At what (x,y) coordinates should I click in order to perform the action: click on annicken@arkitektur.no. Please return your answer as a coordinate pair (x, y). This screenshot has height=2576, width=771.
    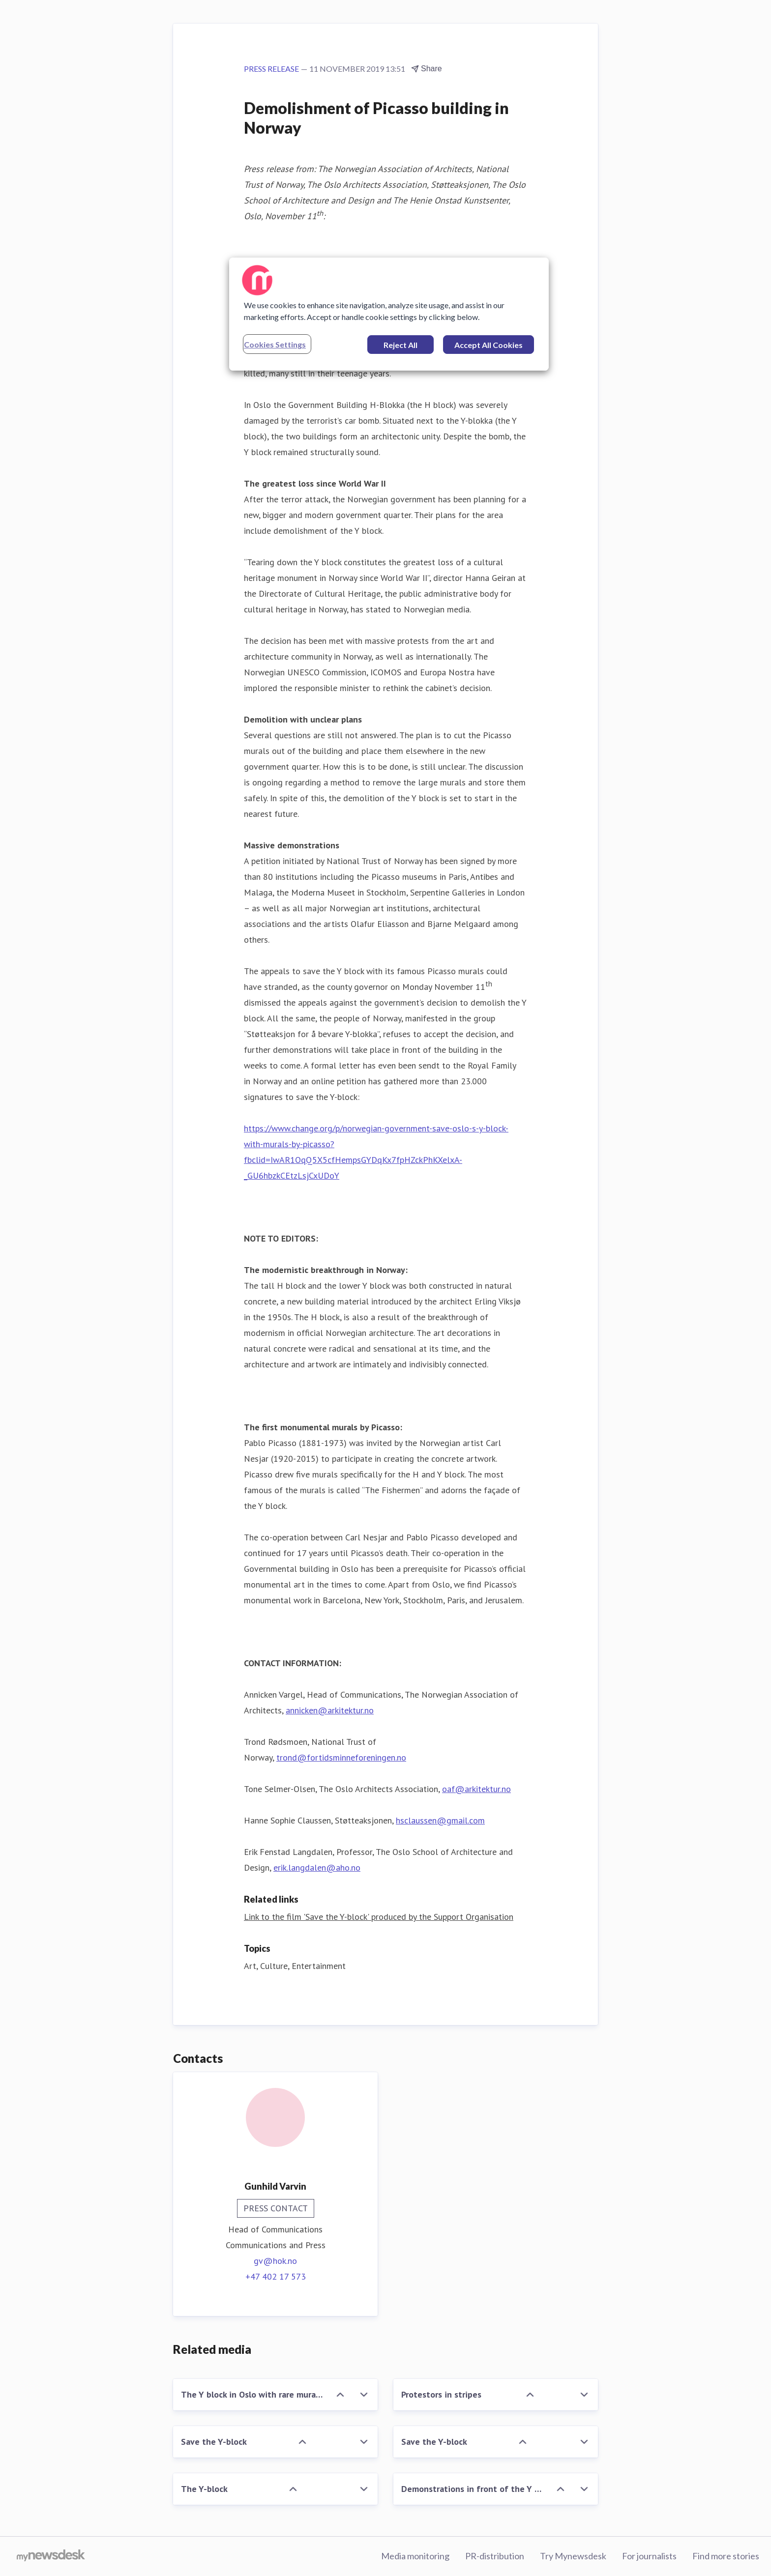
    Looking at the image, I should click on (330, 1710).